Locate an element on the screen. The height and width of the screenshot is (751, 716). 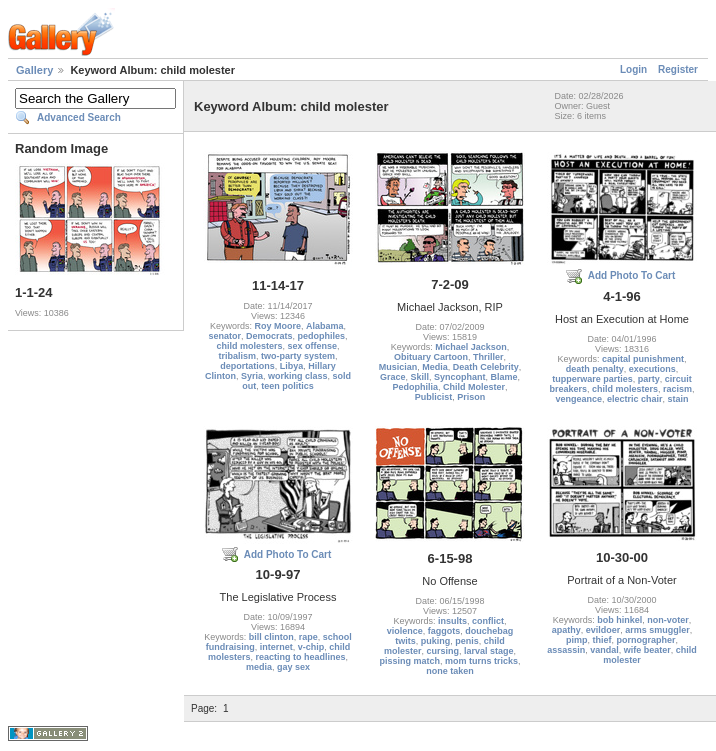
Grace is located at coordinates (393, 377).